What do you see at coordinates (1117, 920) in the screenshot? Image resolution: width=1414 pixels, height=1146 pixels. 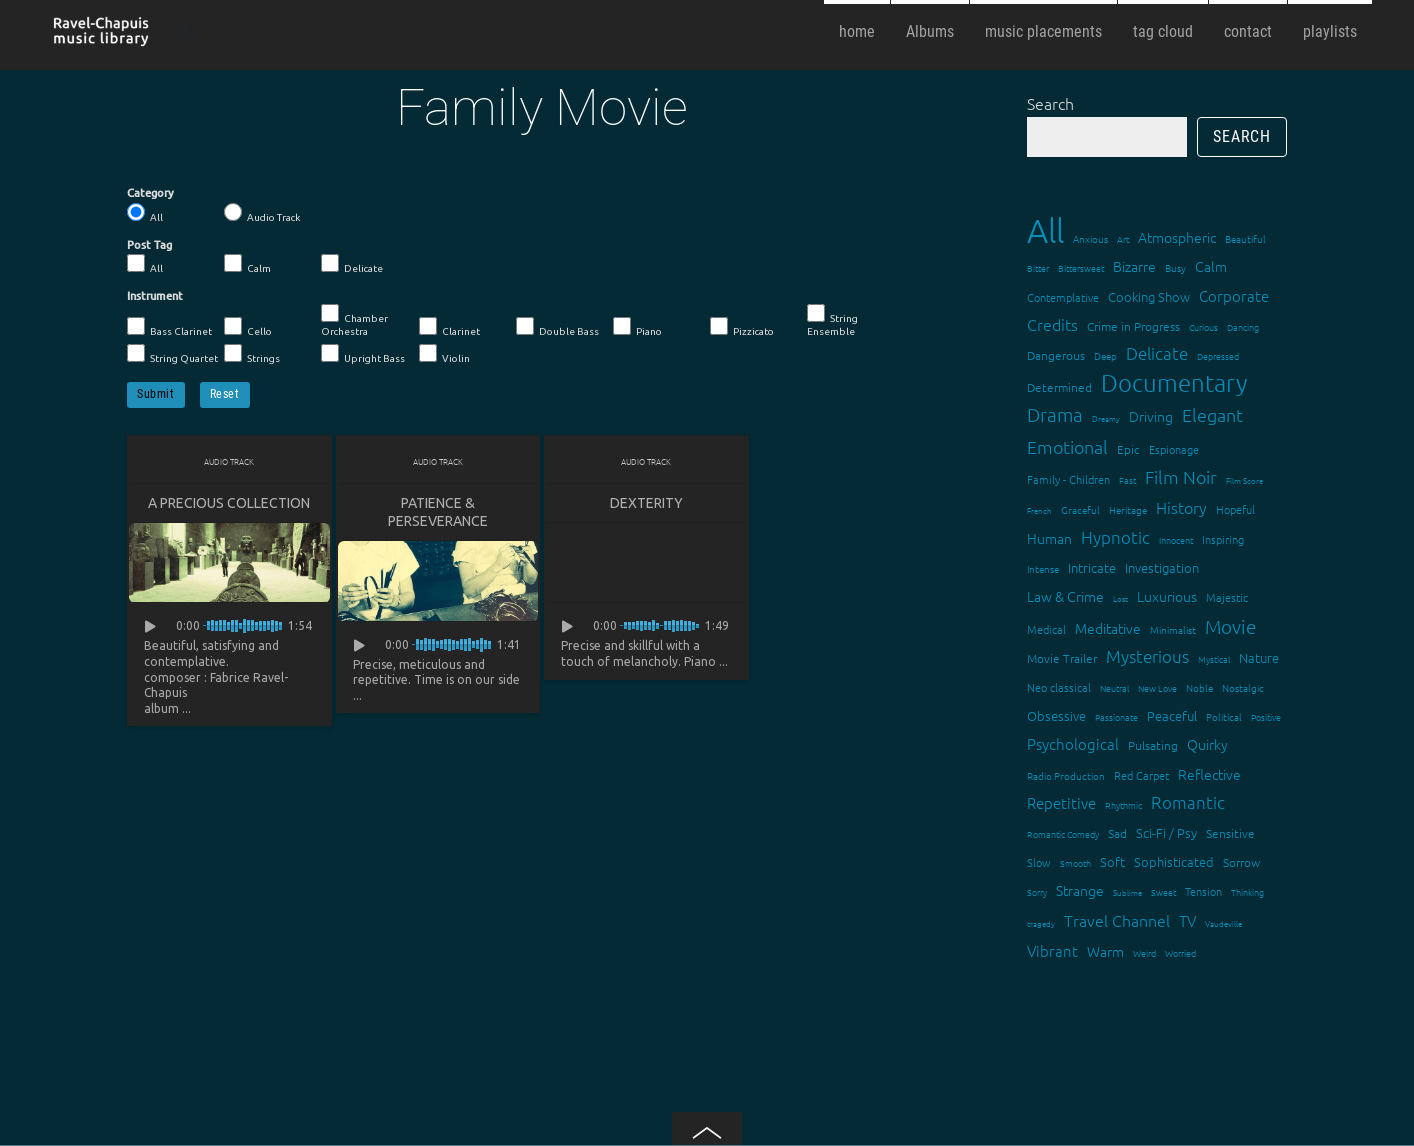 I see `Travel Channel [Travel Channel (35 items)]` at bounding box center [1117, 920].